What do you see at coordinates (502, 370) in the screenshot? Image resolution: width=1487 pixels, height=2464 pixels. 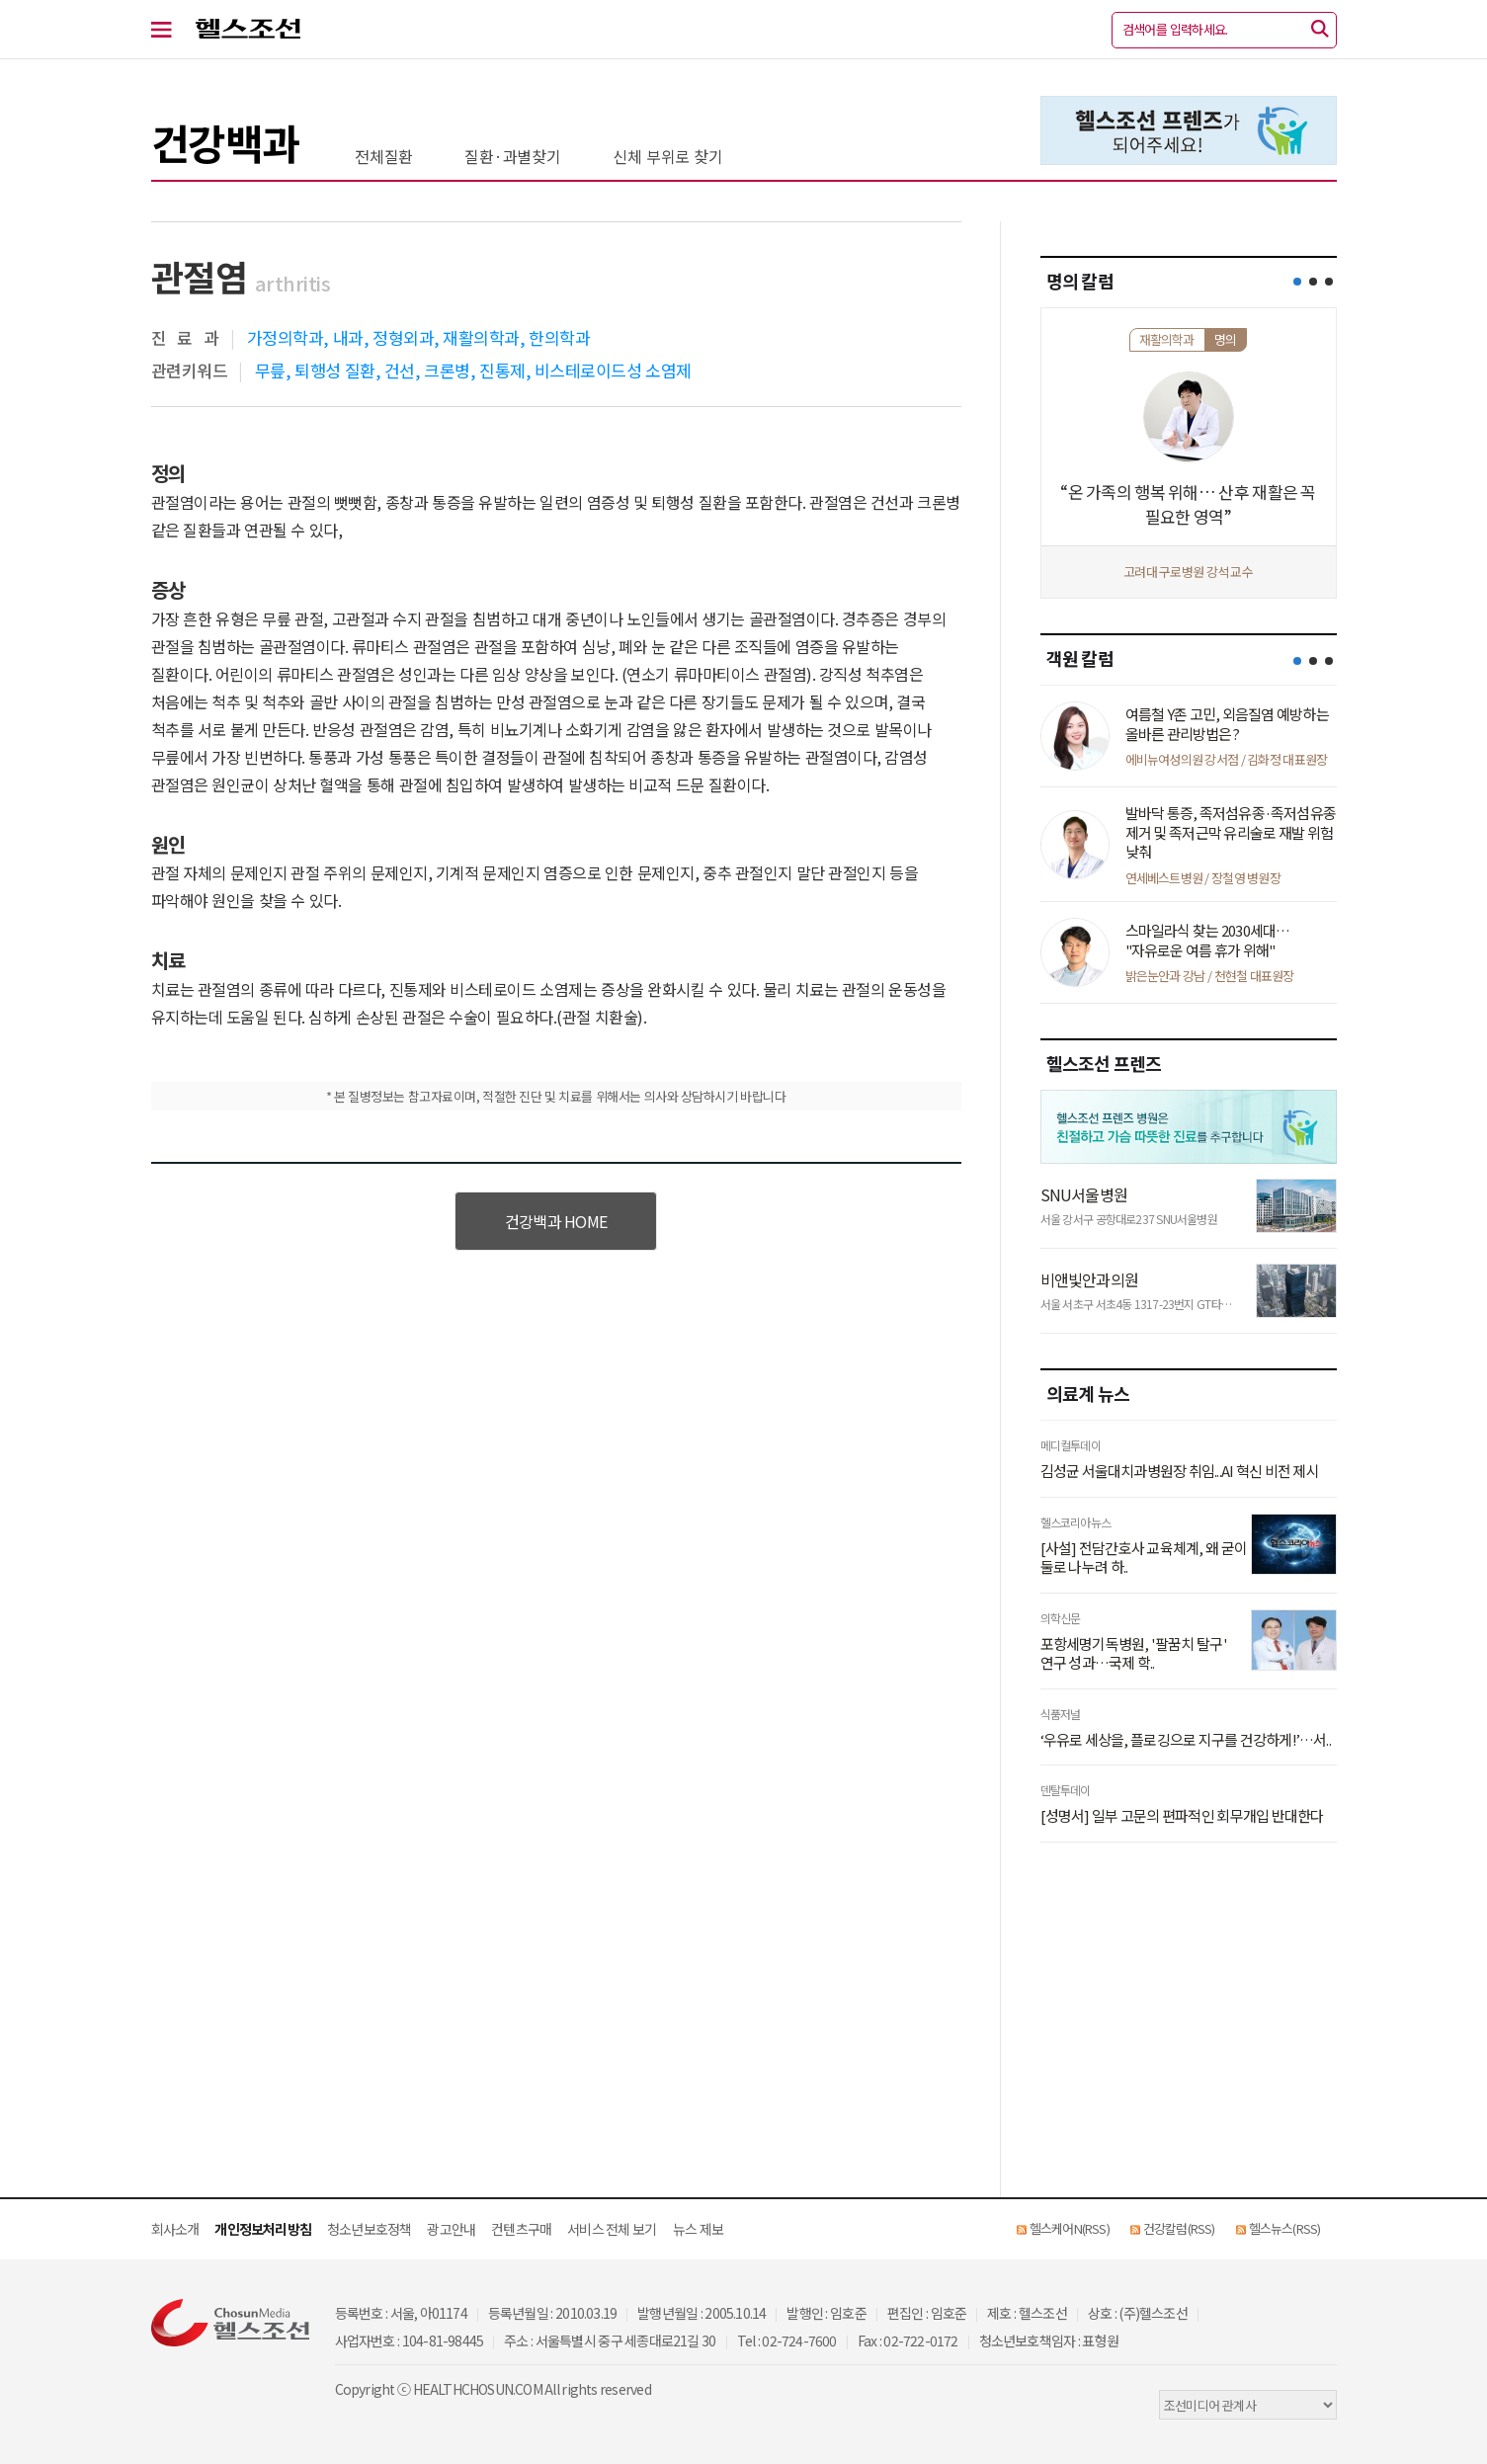 I see `진통제` at bounding box center [502, 370].